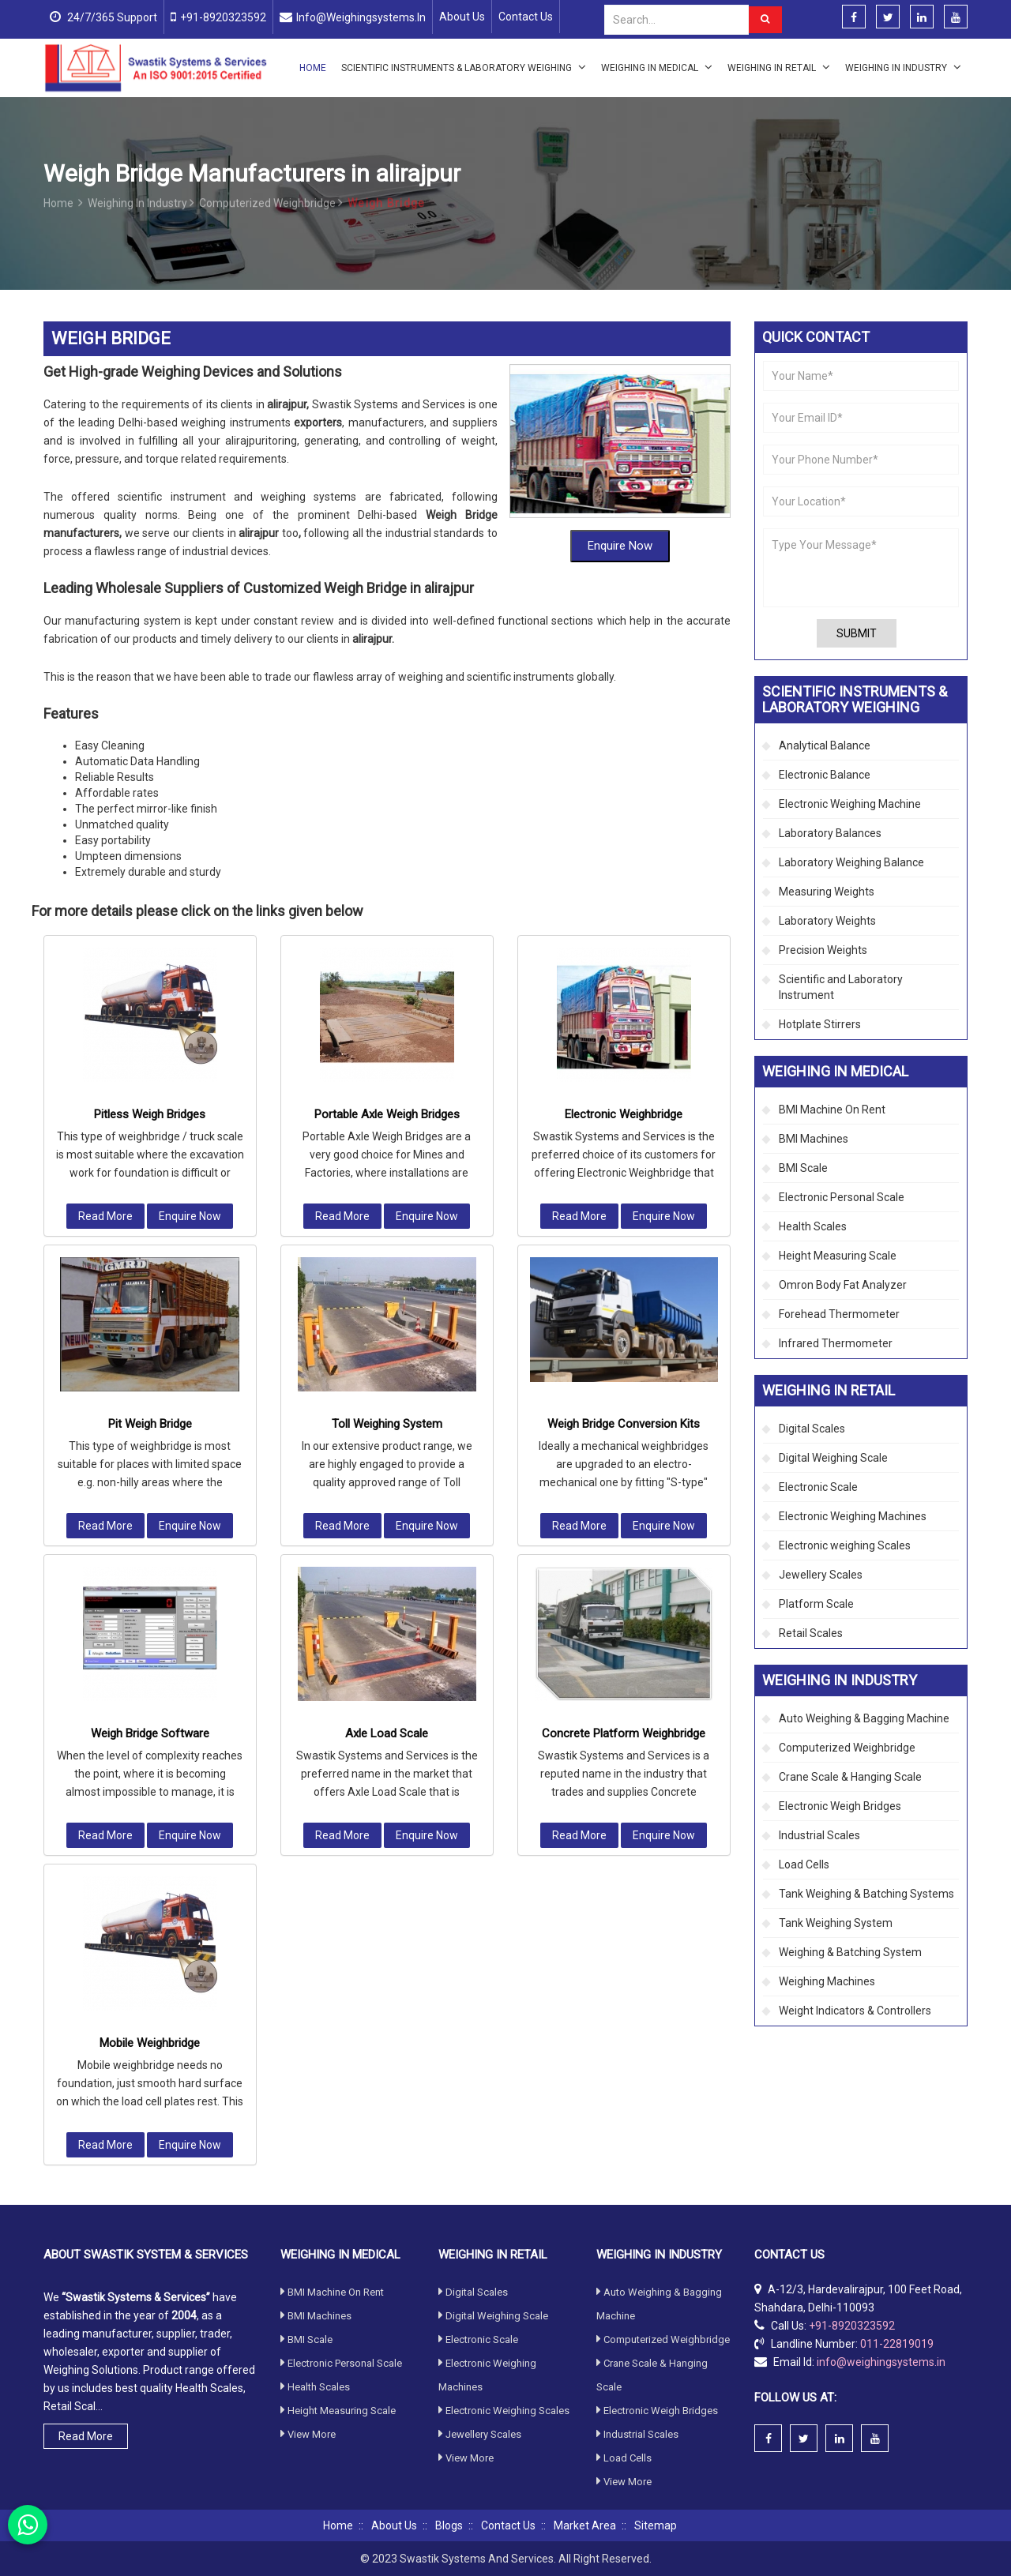 The image size is (1011, 2576). I want to click on Electronic Weighing Machines, so click(852, 1516).